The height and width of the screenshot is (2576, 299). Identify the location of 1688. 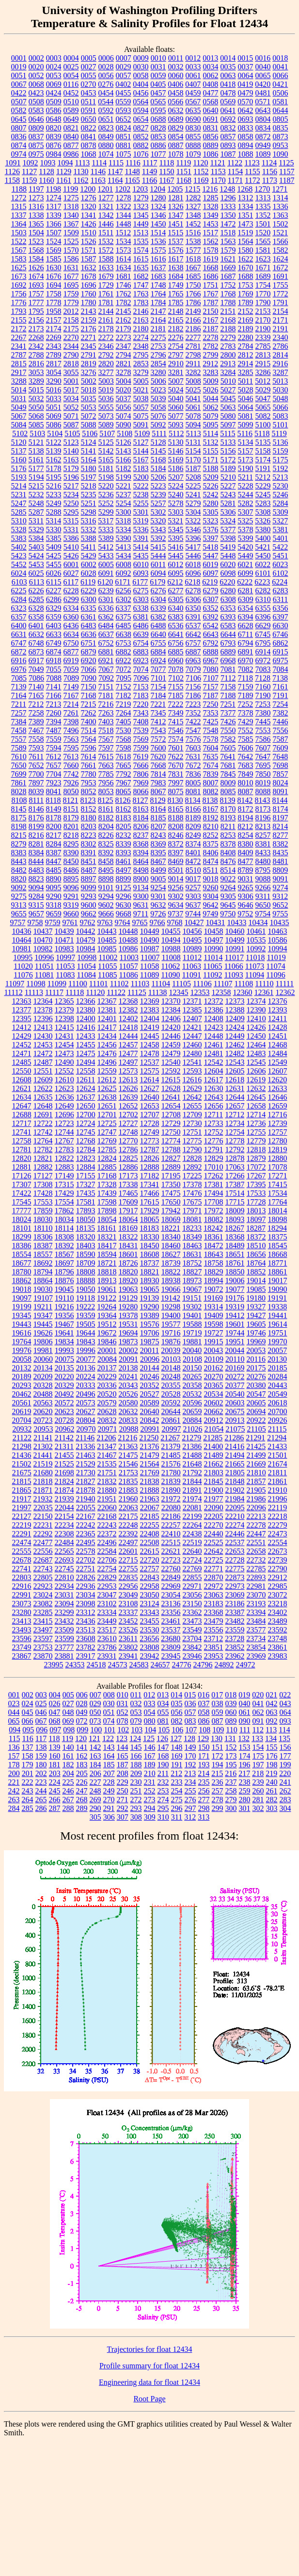
(245, 276).